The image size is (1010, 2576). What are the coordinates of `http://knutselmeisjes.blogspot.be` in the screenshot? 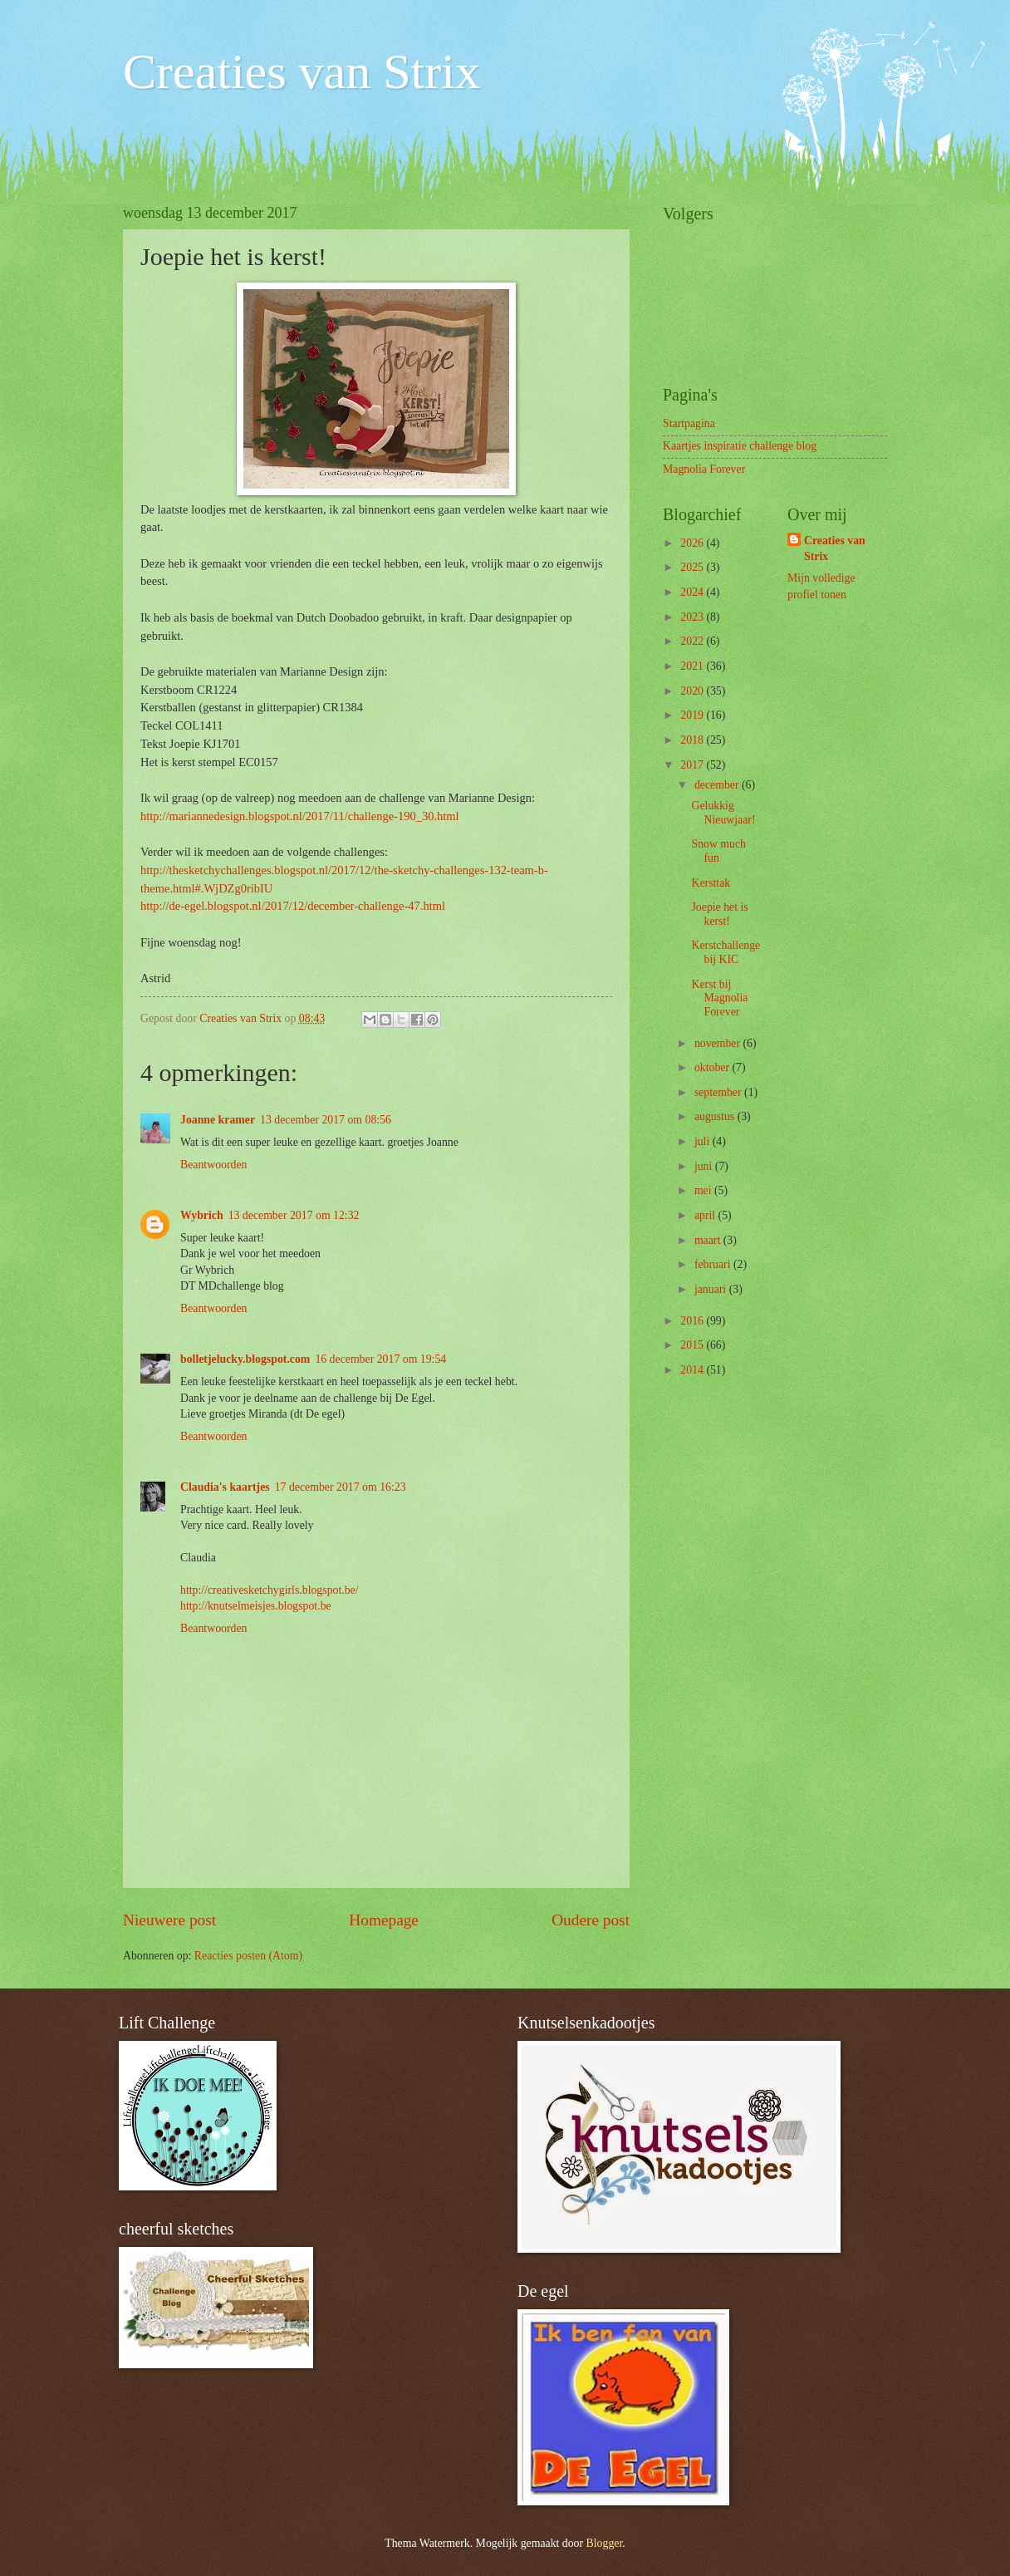 It's located at (255, 1606).